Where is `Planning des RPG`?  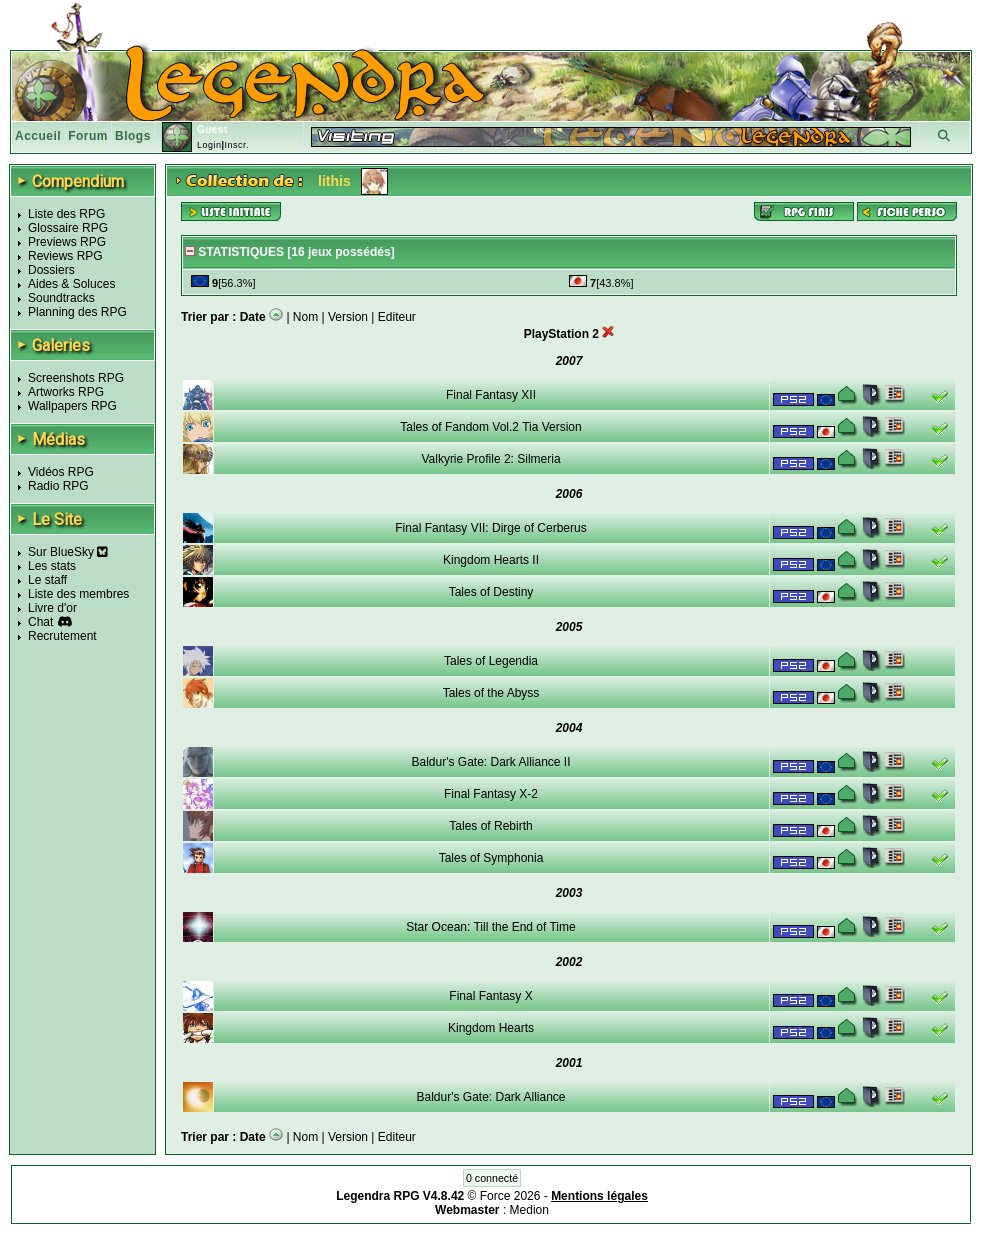 Planning des RPG is located at coordinates (77, 312).